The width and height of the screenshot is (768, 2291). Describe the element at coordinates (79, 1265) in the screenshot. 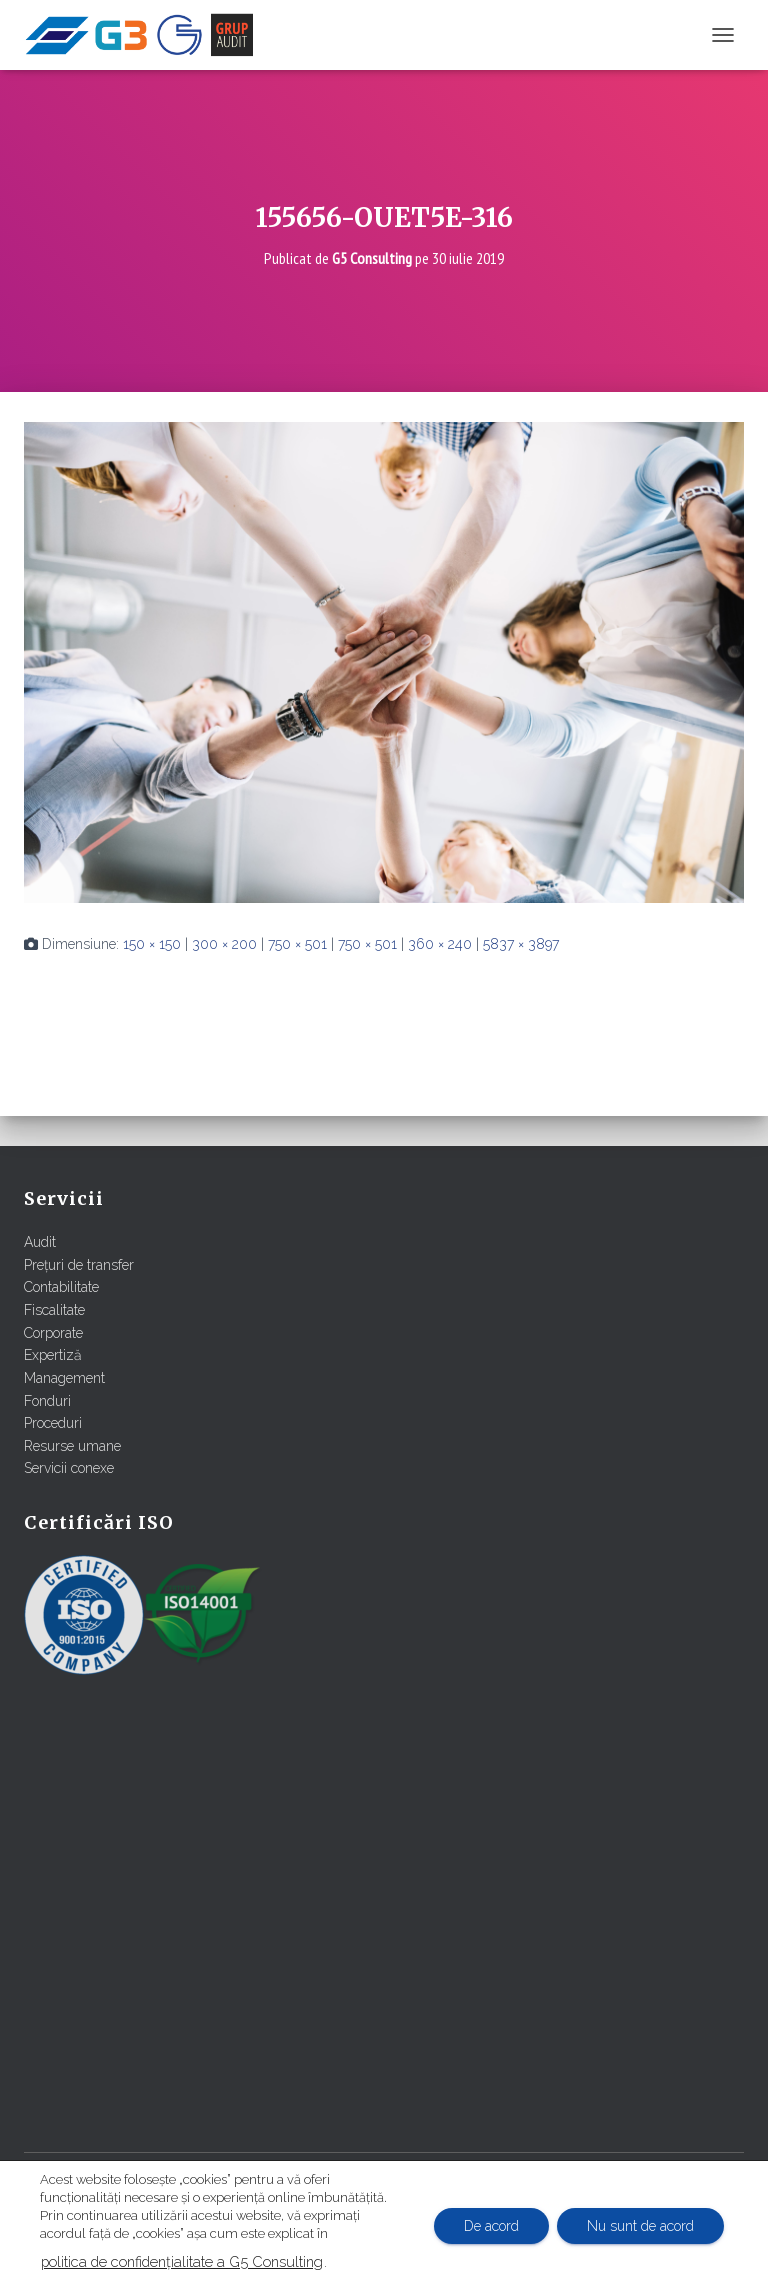

I see `Prețuri de transfer` at that location.